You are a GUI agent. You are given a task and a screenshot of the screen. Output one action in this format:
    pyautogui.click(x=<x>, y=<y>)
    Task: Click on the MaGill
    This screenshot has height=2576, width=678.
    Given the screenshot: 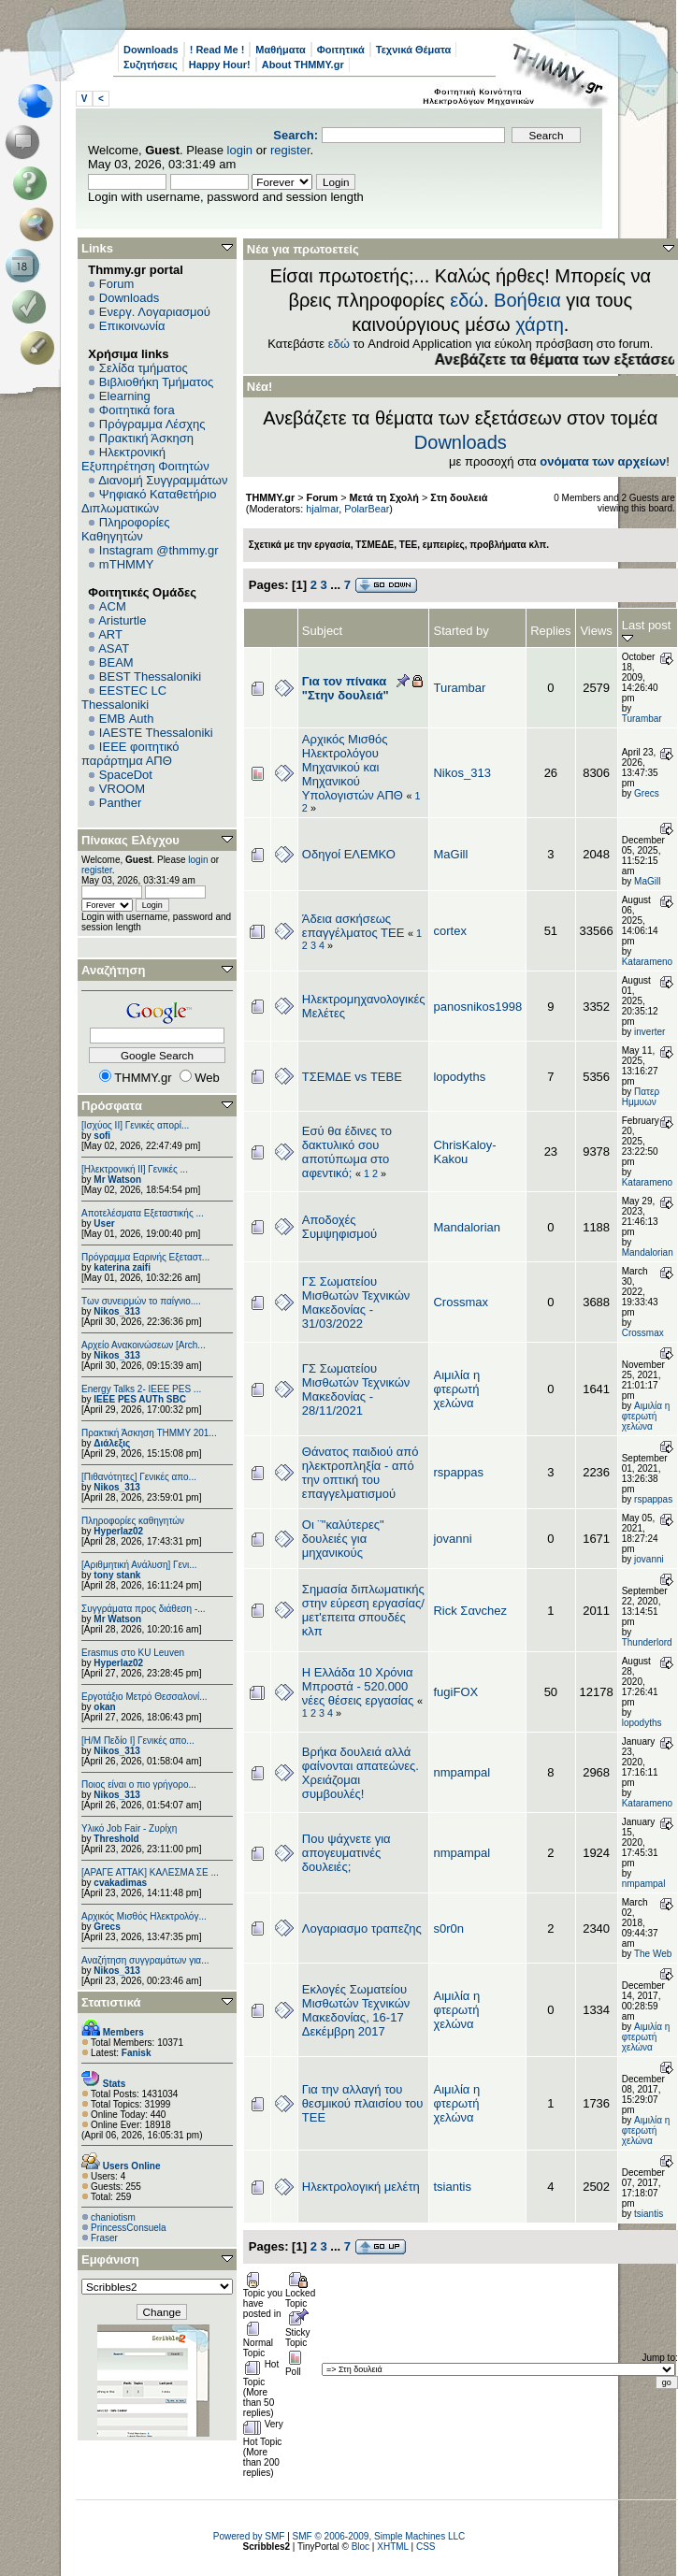 What is the action you would take?
    pyautogui.click(x=450, y=854)
    